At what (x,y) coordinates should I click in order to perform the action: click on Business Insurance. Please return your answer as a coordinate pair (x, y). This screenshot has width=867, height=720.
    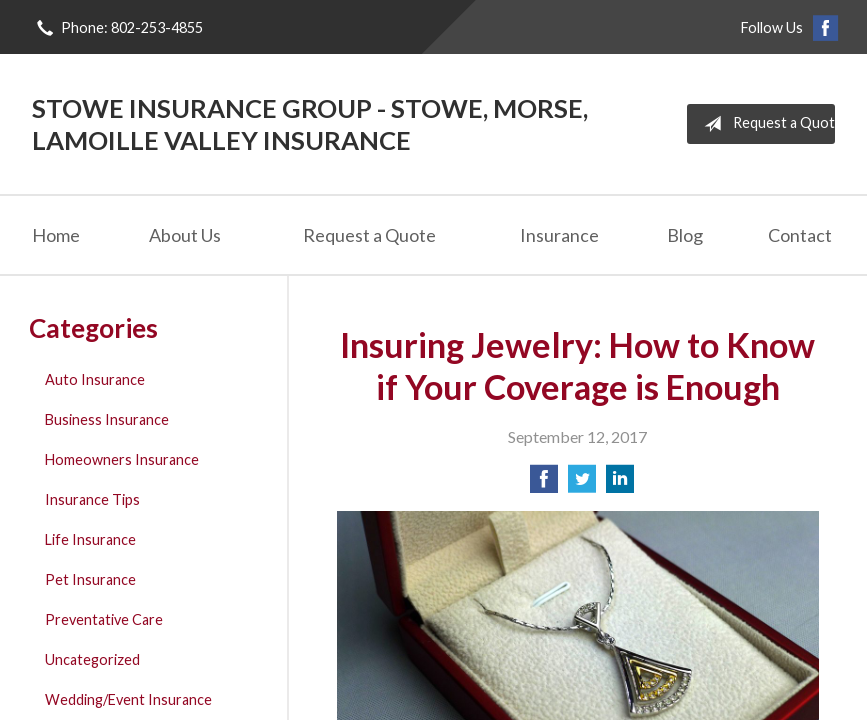
    Looking at the image, I should click on (107, 419).